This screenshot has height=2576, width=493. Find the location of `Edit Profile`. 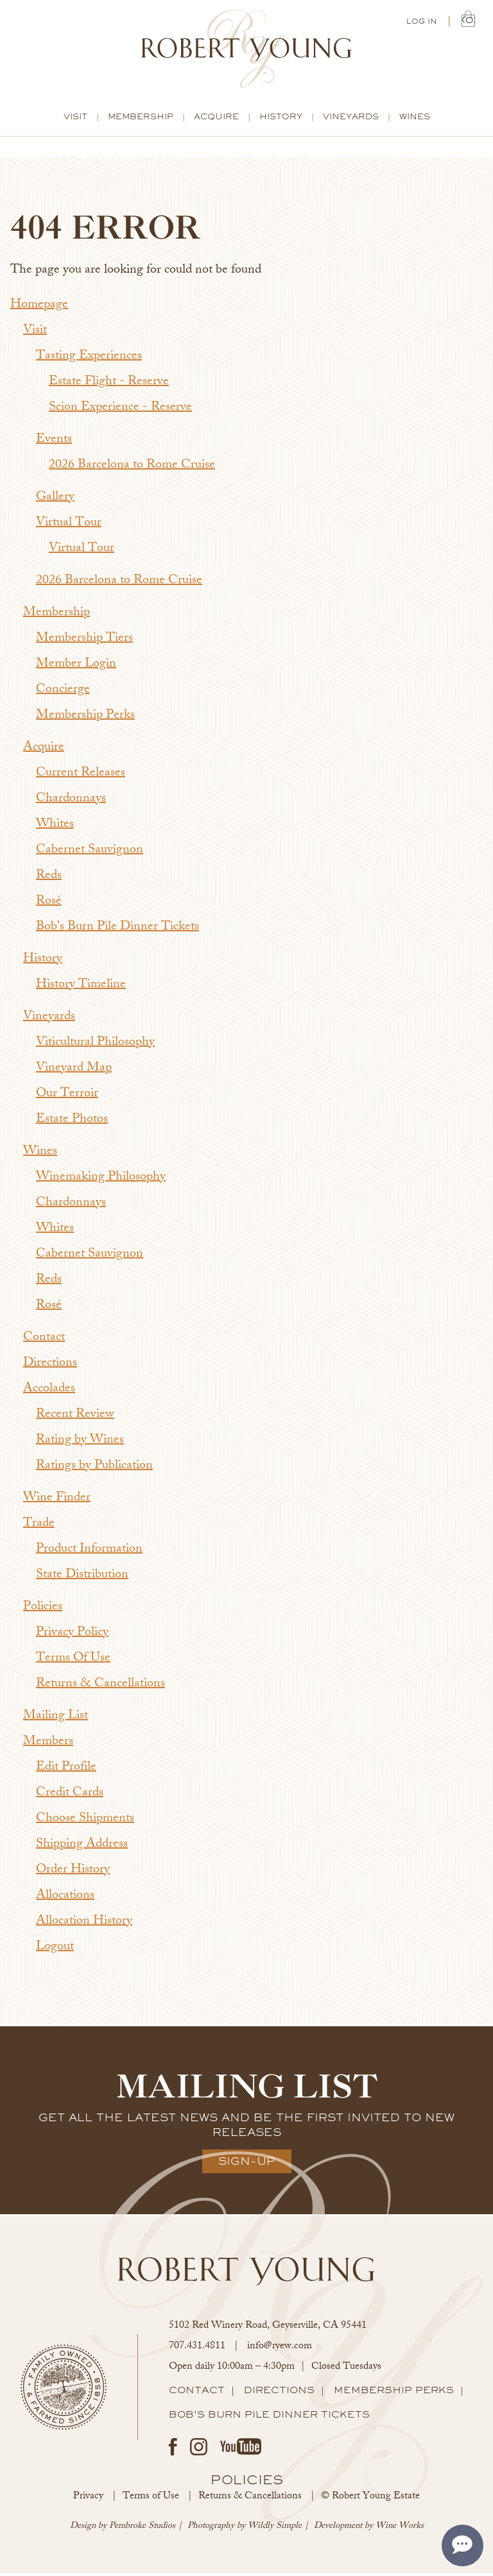

Edit Profile is located at coordinates (66, 1770).